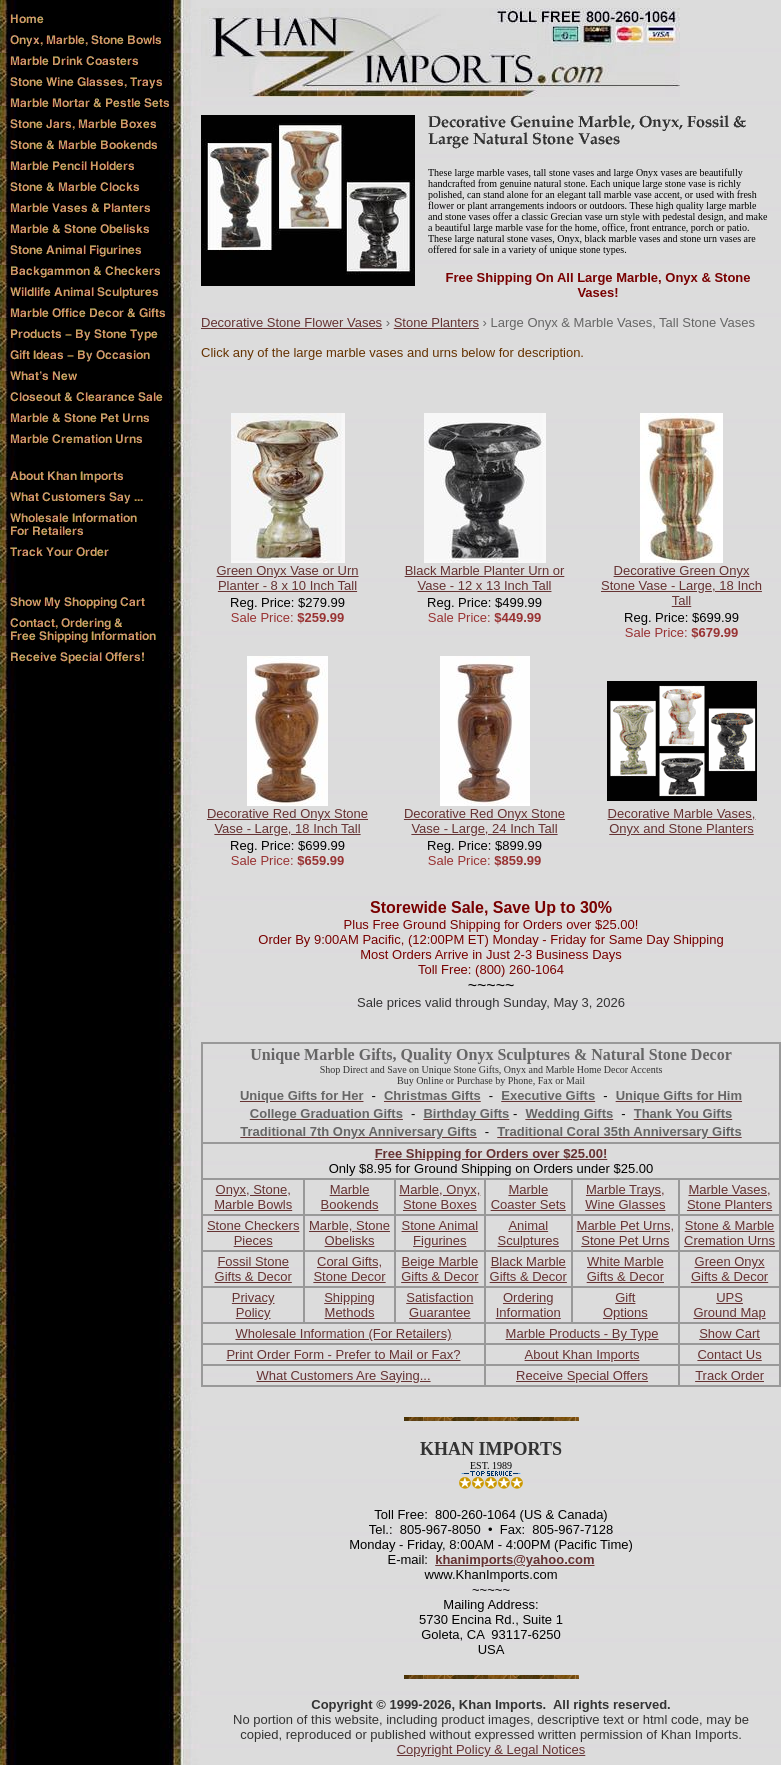  Describe the element at coordinates (287, 578) in the screenshot. I see `Green Onyx Vase or Urn Planter - 8 x 10 Inch Tall` at that location.